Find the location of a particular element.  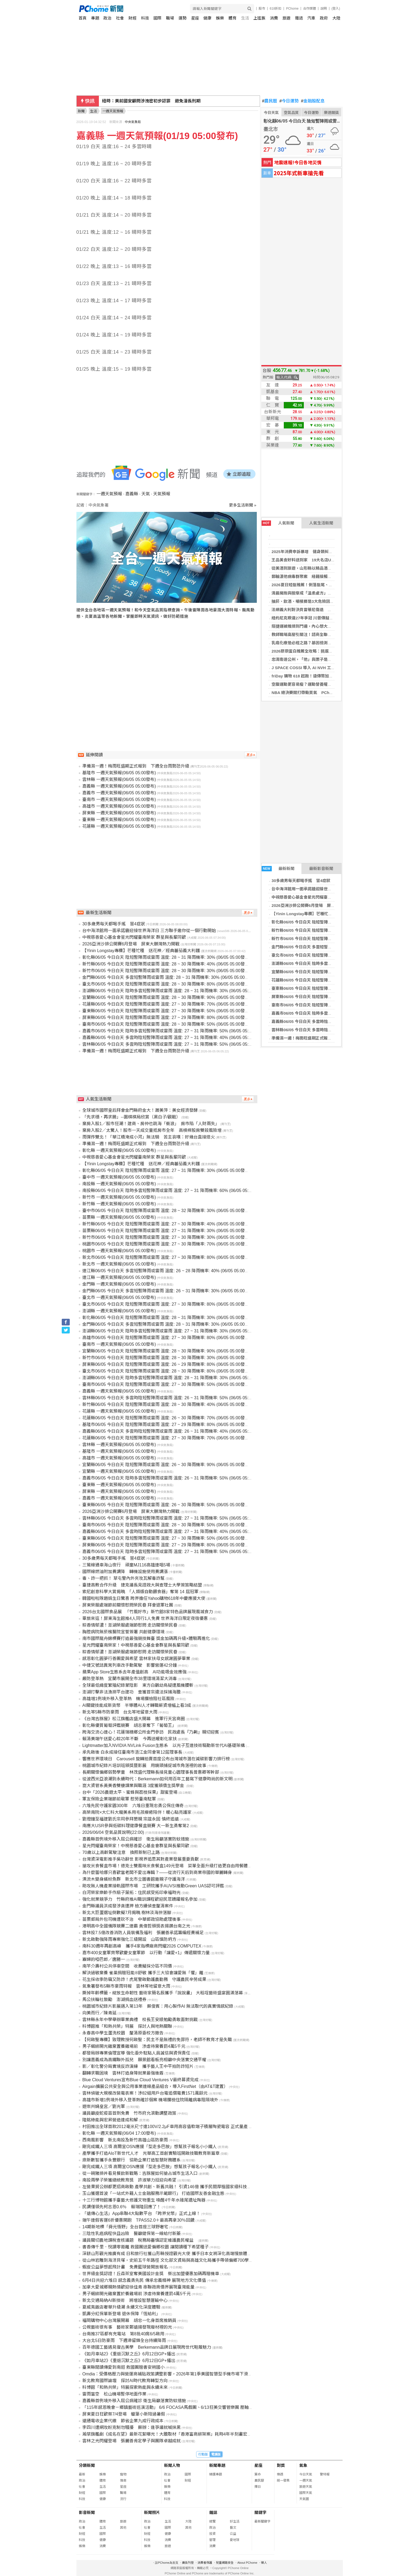

中央氣象局 is located at coordinates (133, 122).